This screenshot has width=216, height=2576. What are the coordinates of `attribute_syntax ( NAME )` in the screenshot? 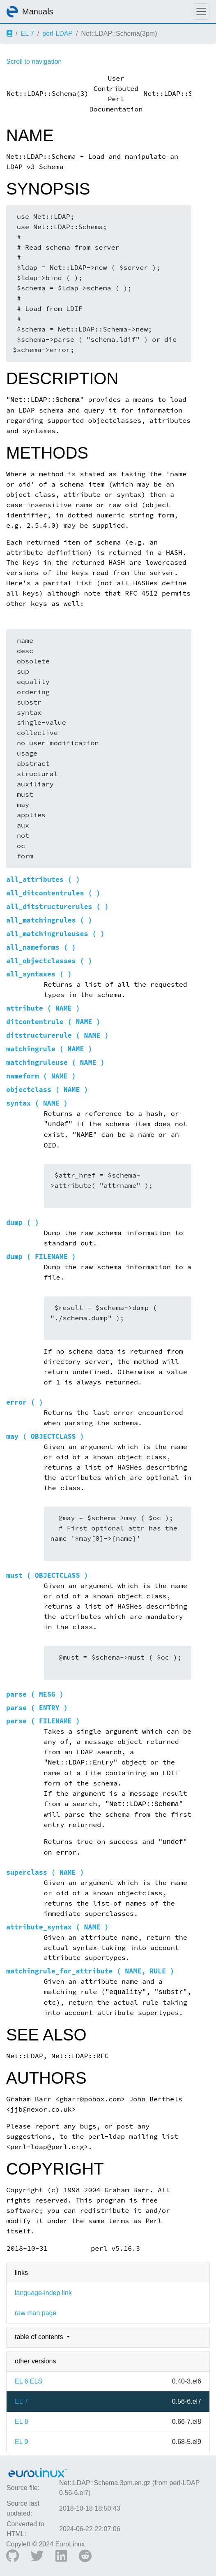 It's located at (57, 1927).